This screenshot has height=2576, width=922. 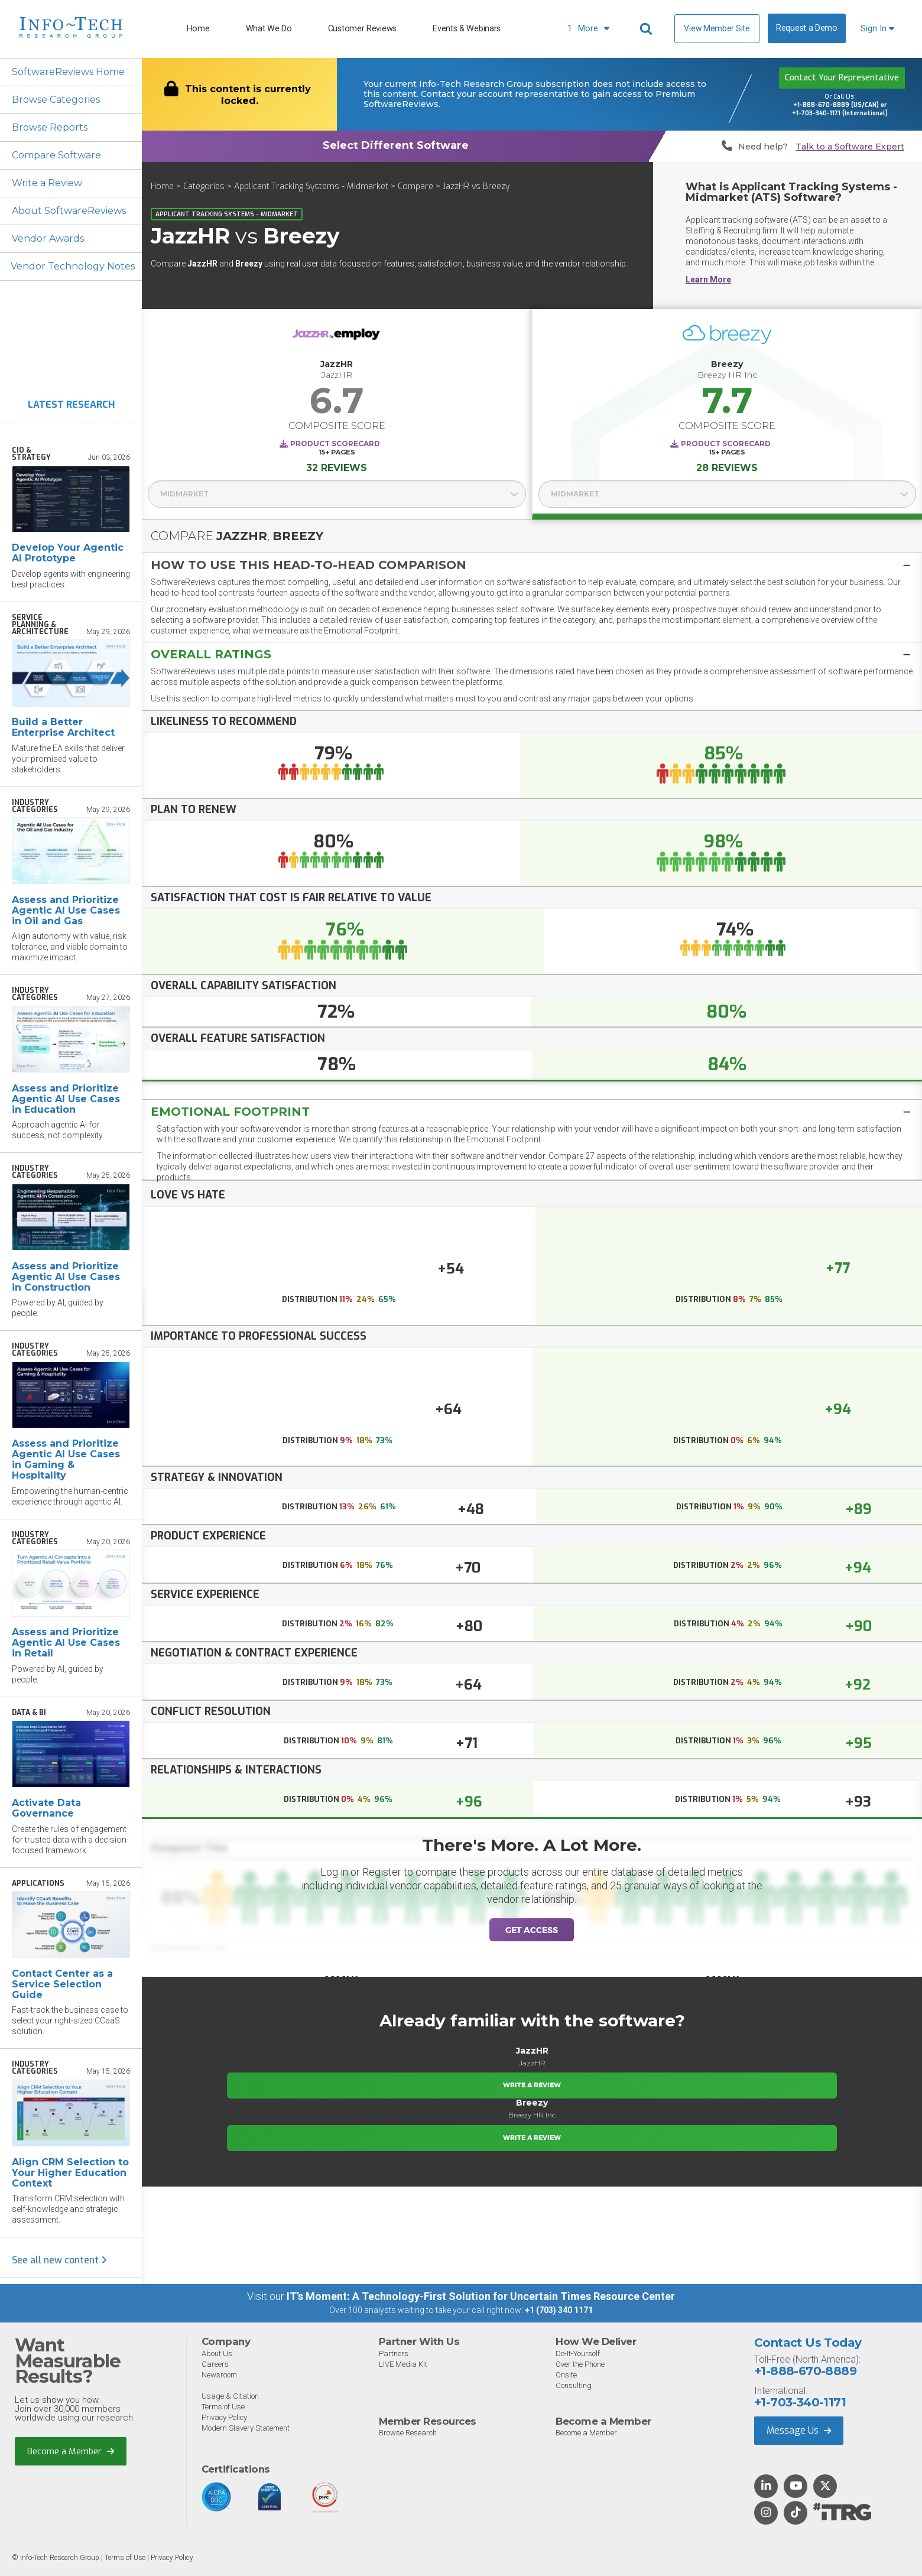 I want to click on Request a Demo, so click(x=806, y=28).